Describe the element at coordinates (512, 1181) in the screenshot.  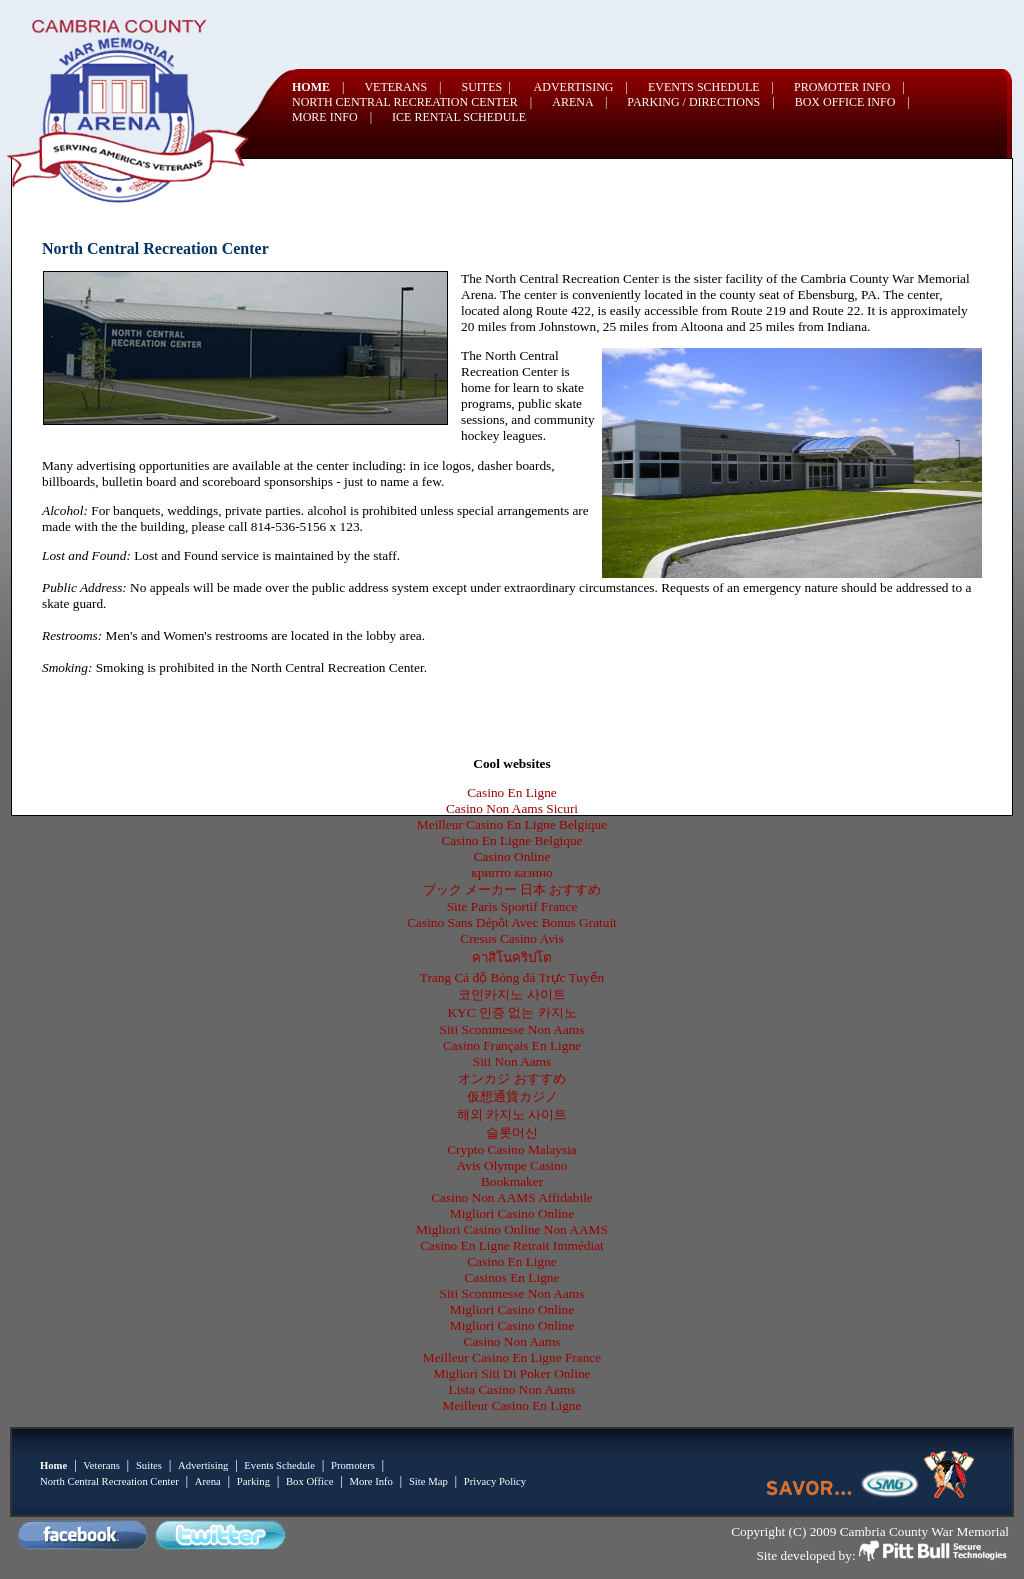
I see `Bookmaker` at that location.